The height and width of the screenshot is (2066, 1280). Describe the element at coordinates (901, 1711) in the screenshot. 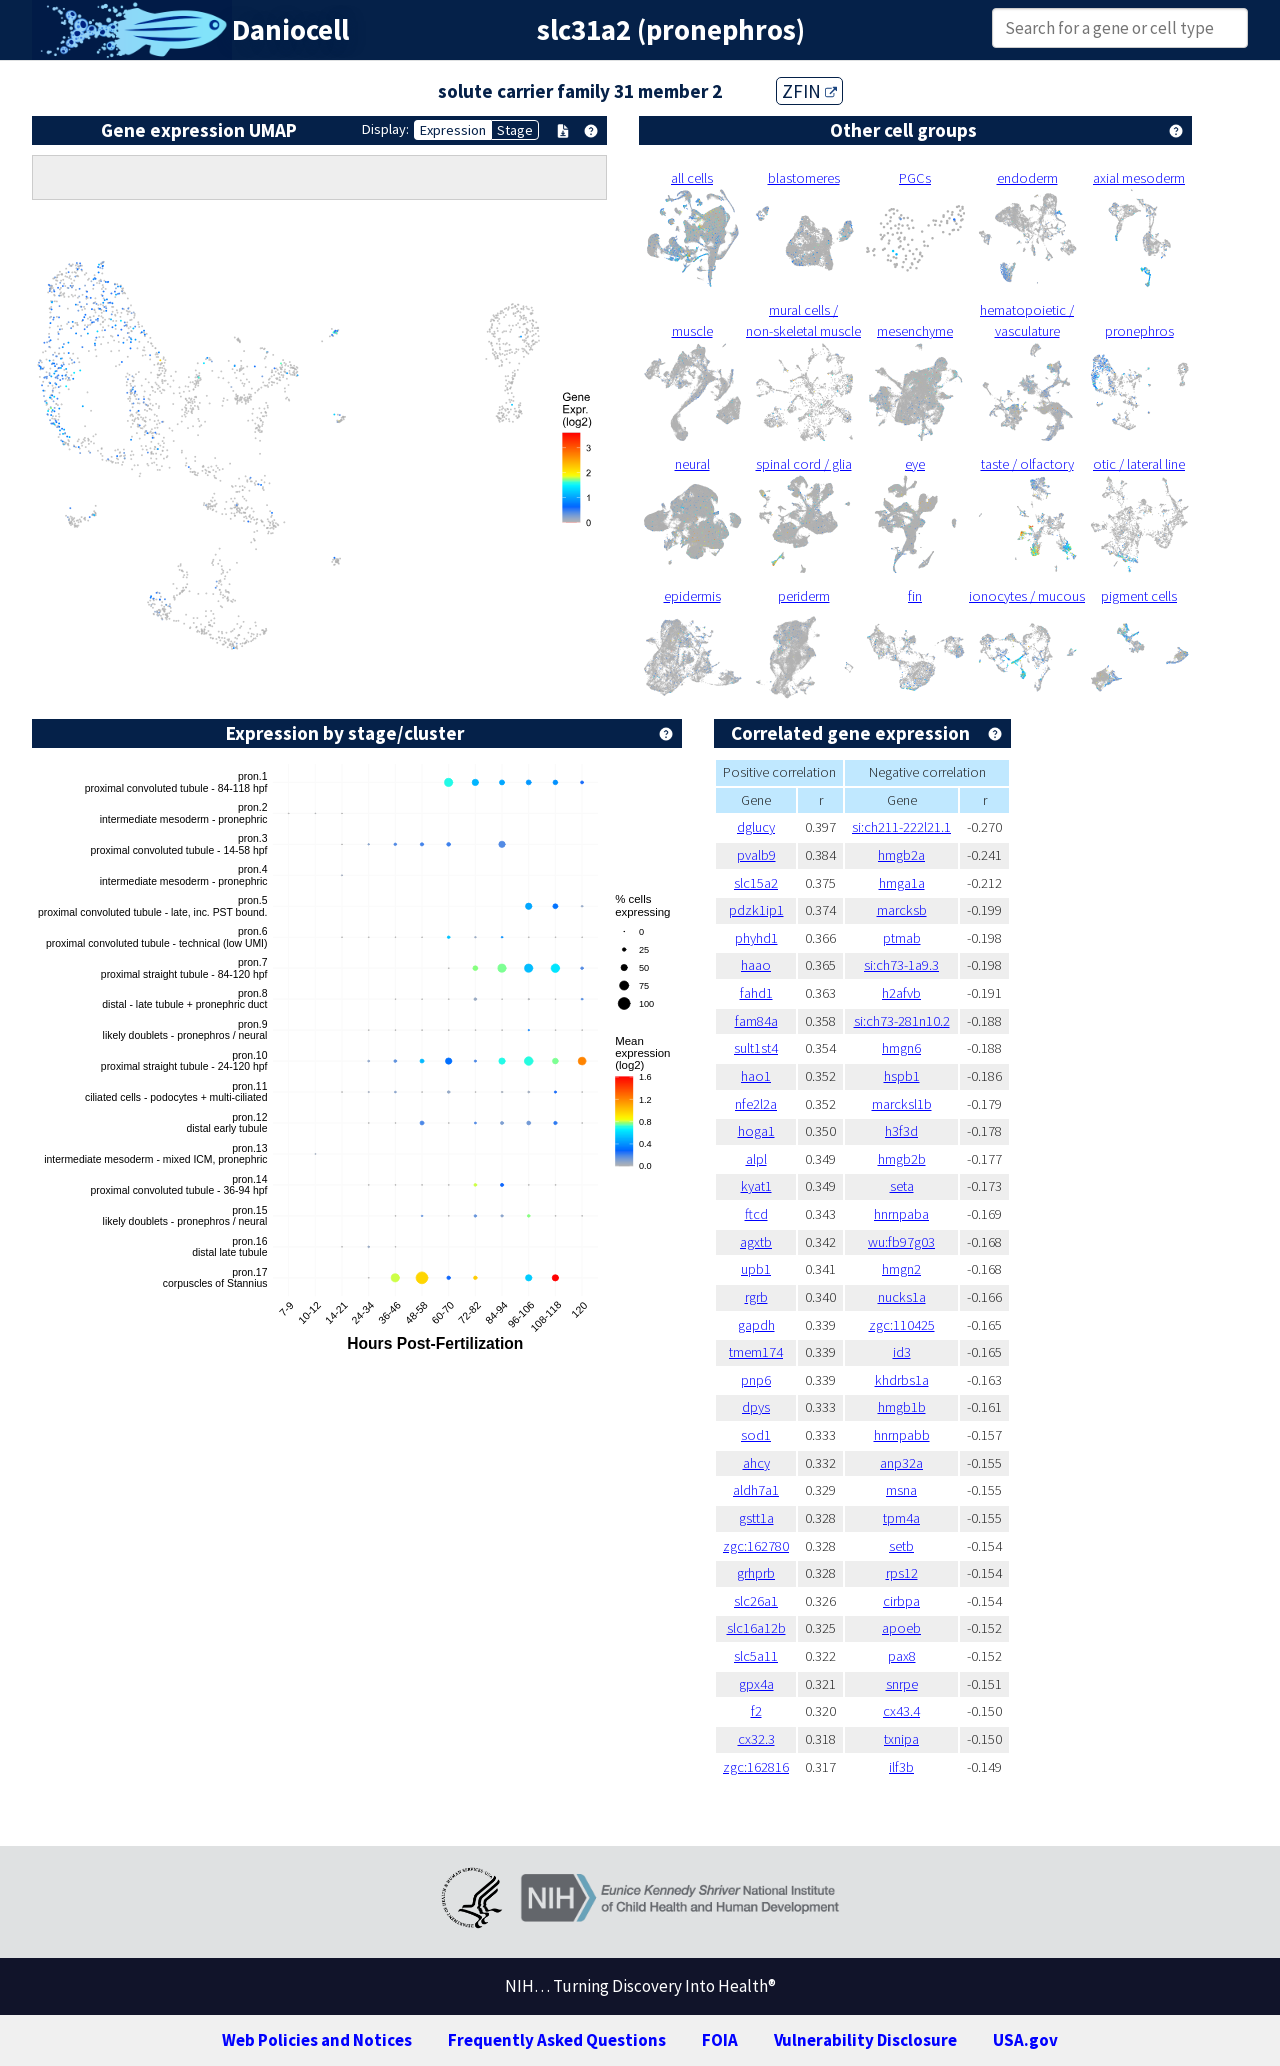

I see `cx43.4` at that location.